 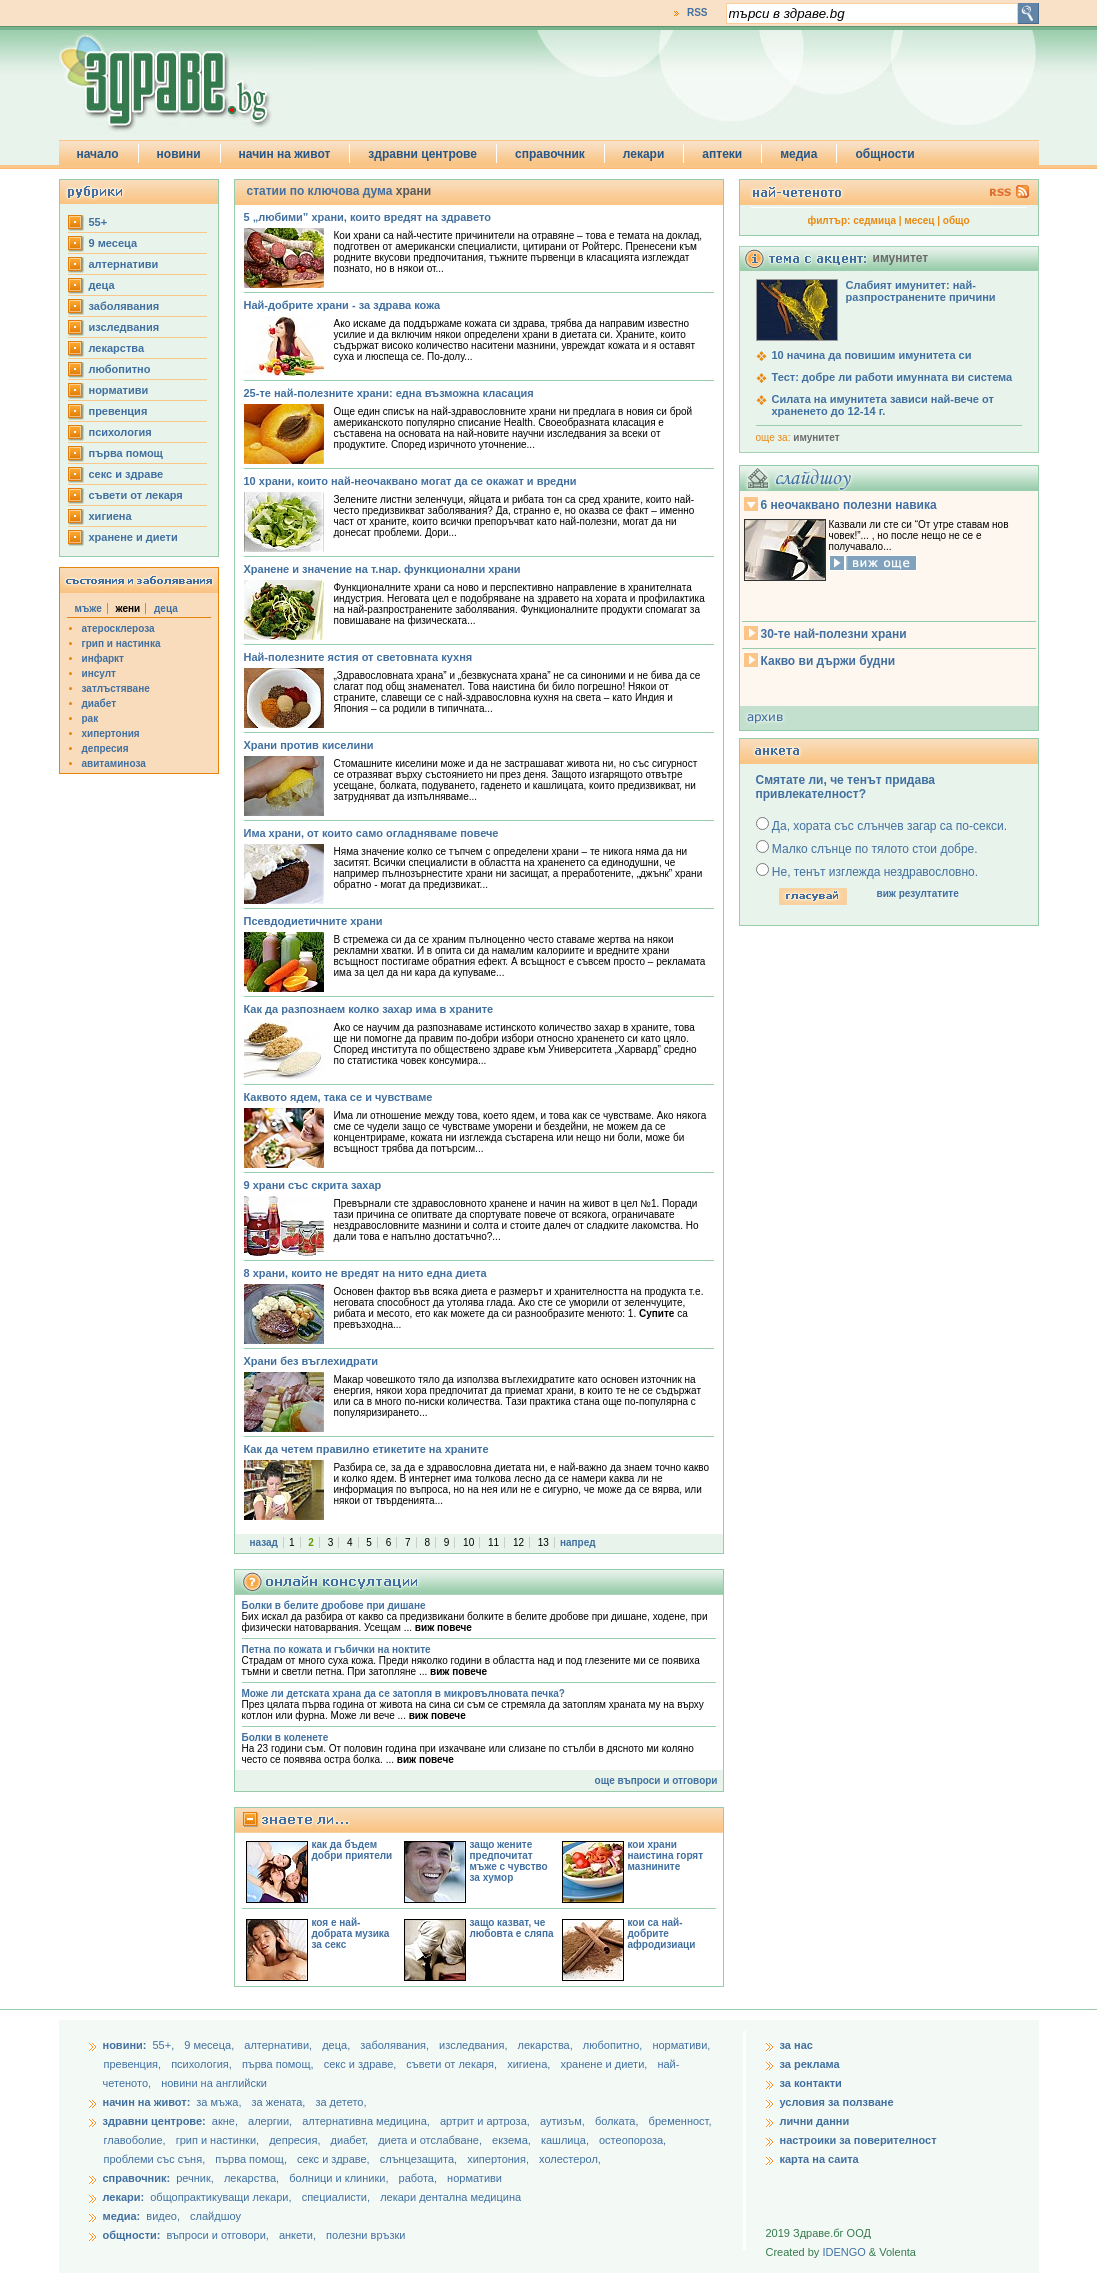 What do you see at coordinates (285, 154) in the screenshot?
I see `начин на живот` at bounding box center [285, 154].